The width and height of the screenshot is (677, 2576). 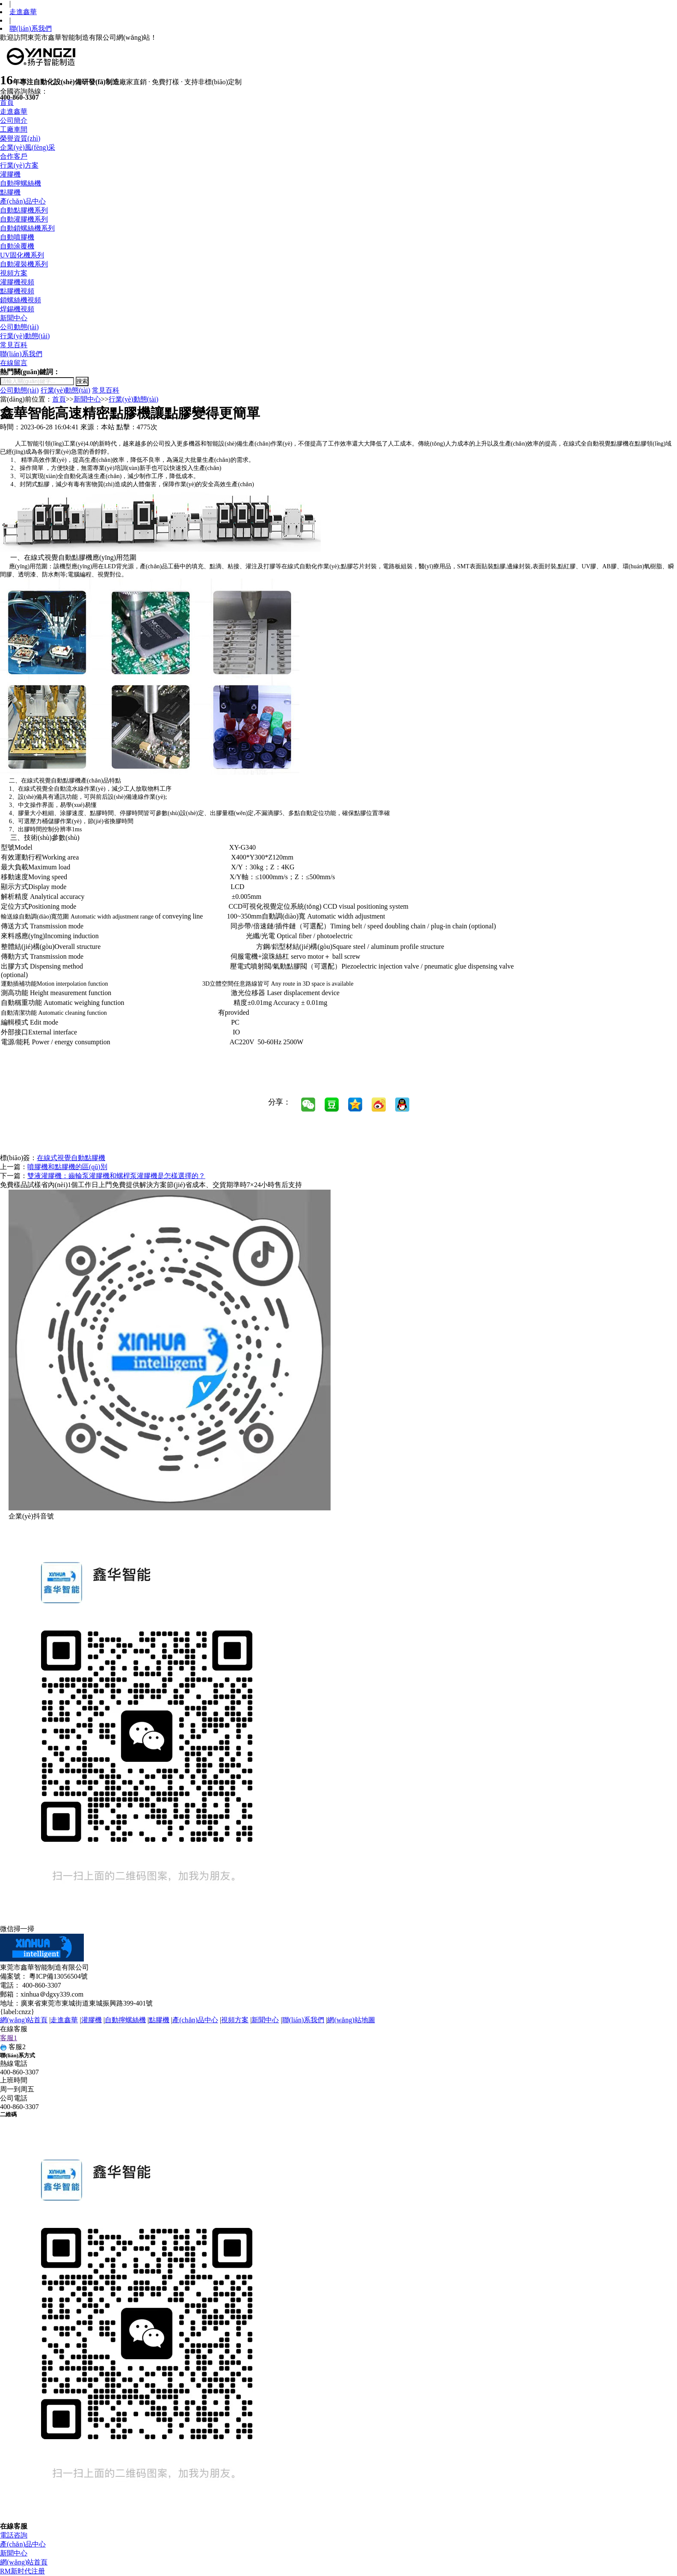 I want to click on 點膠機, so click(x=10, y=192).